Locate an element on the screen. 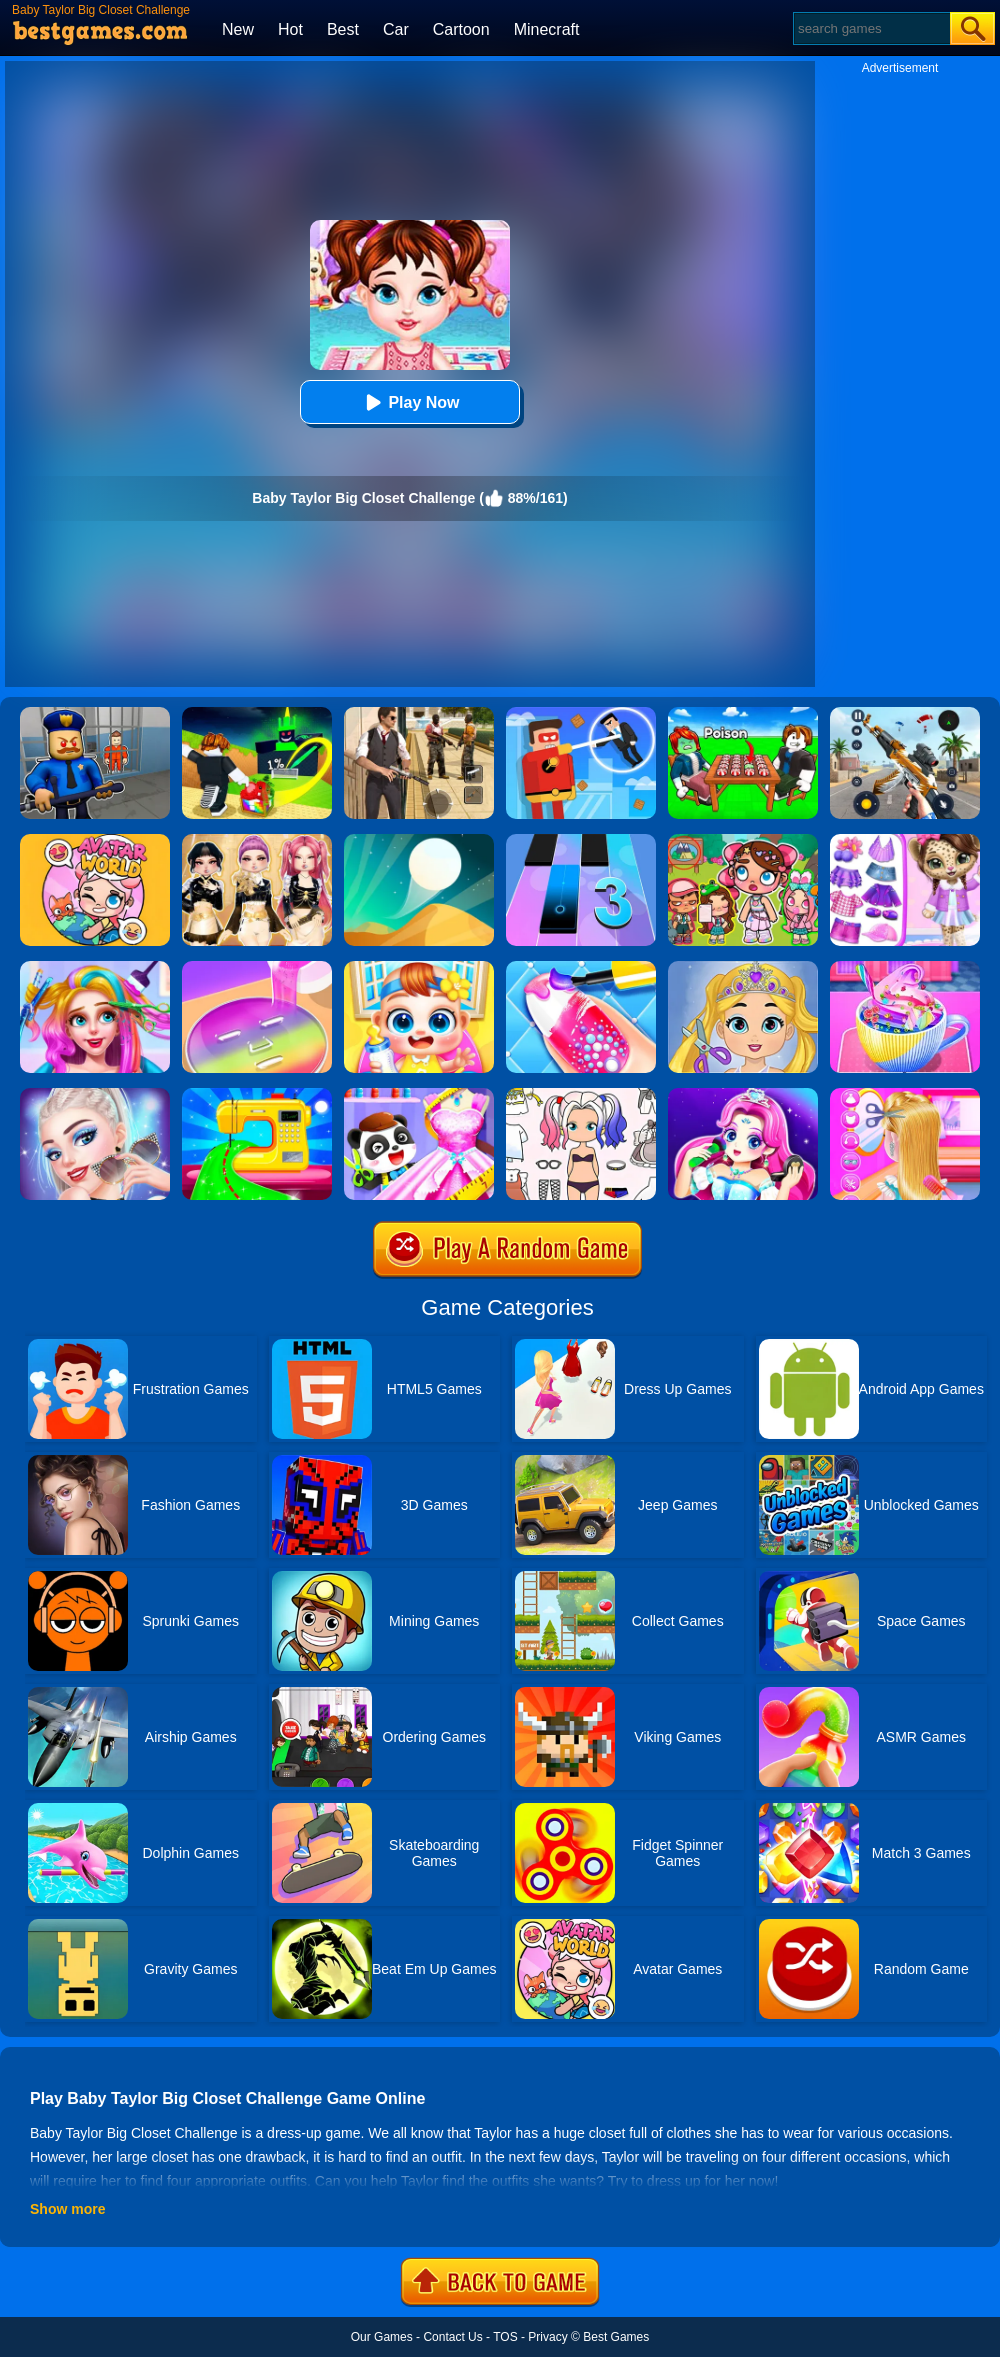  [Agent Hunt - Hitman Shooter] is located at coordinates (419, 714).